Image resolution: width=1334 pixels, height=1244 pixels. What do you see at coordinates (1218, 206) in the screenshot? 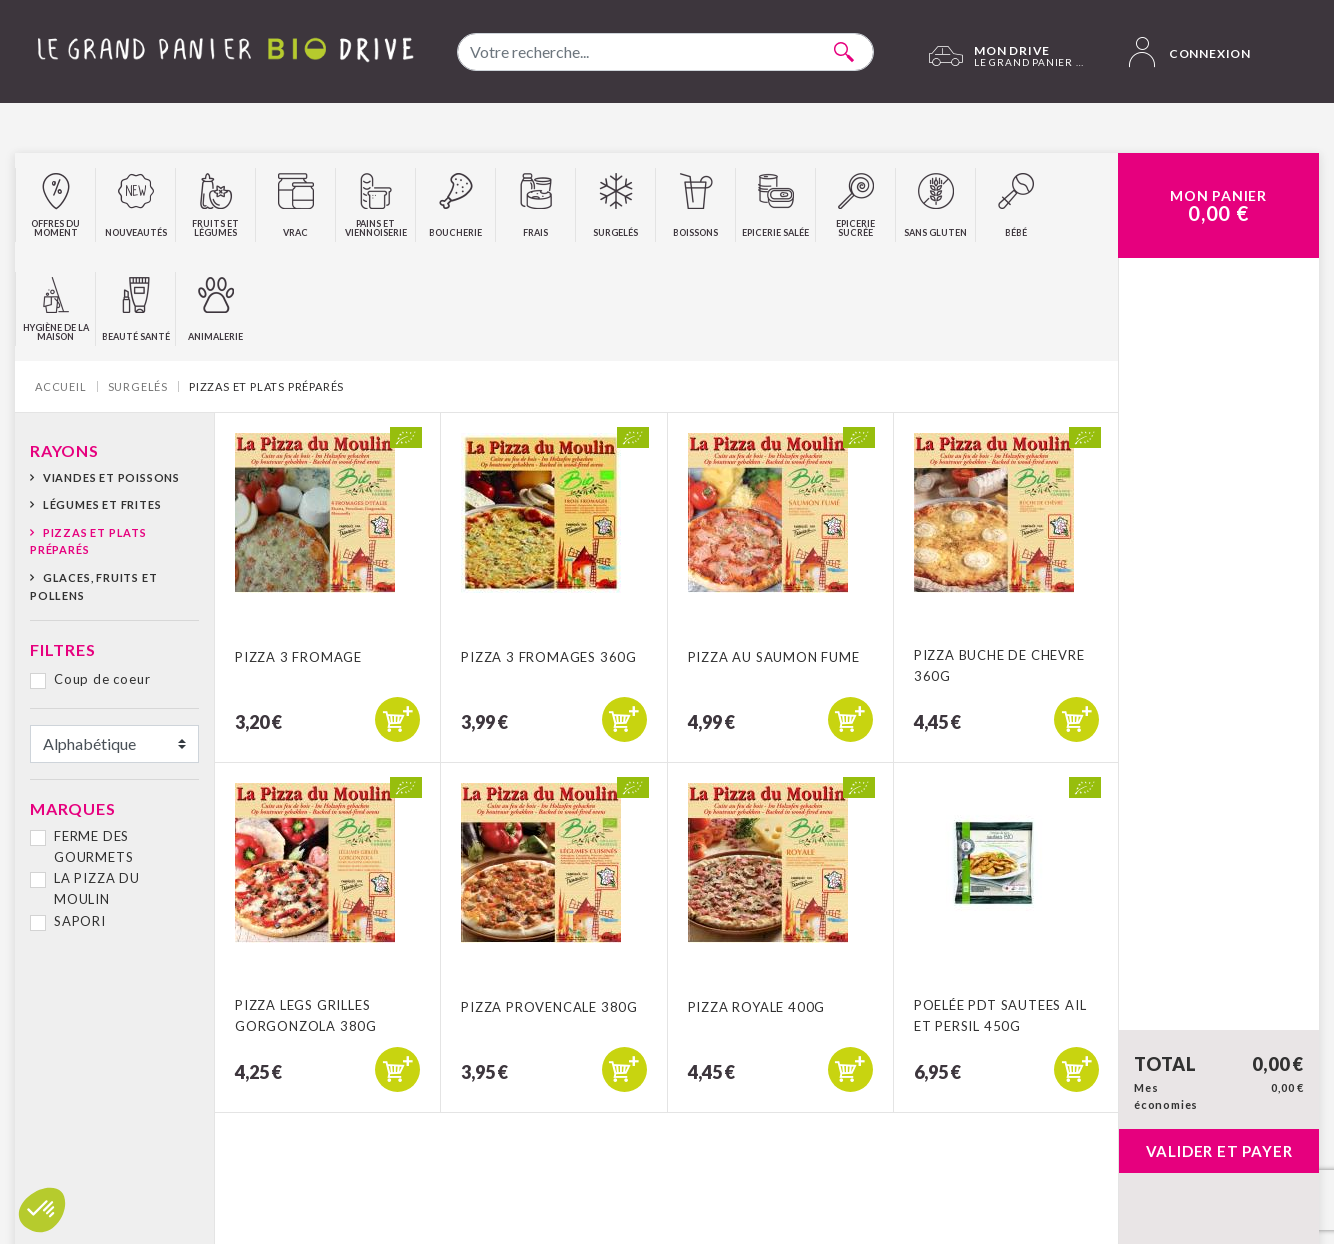
I see `Mon Panier` at bounding box center [1218, 206].